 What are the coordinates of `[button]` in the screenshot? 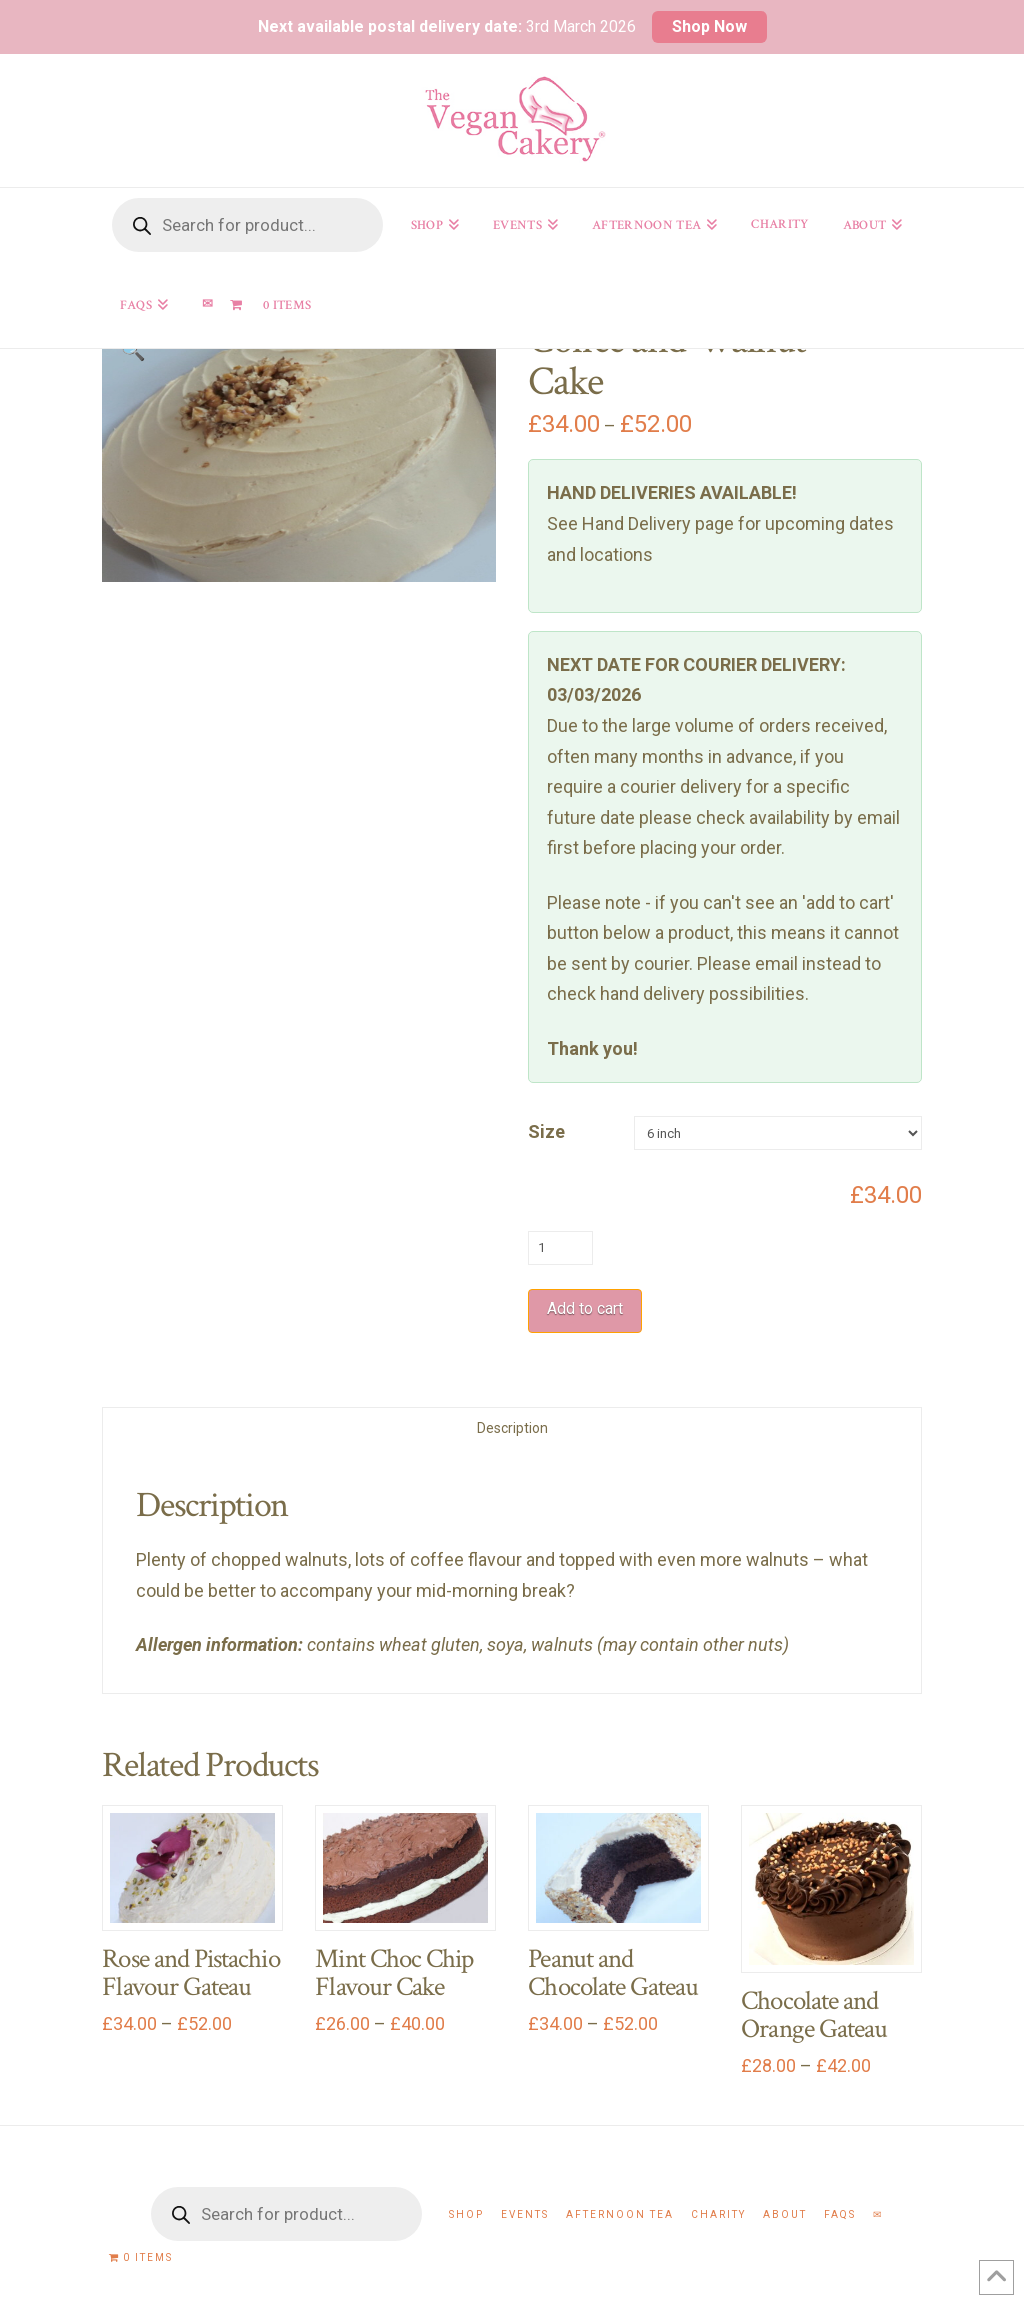 It's located at (133, 350).